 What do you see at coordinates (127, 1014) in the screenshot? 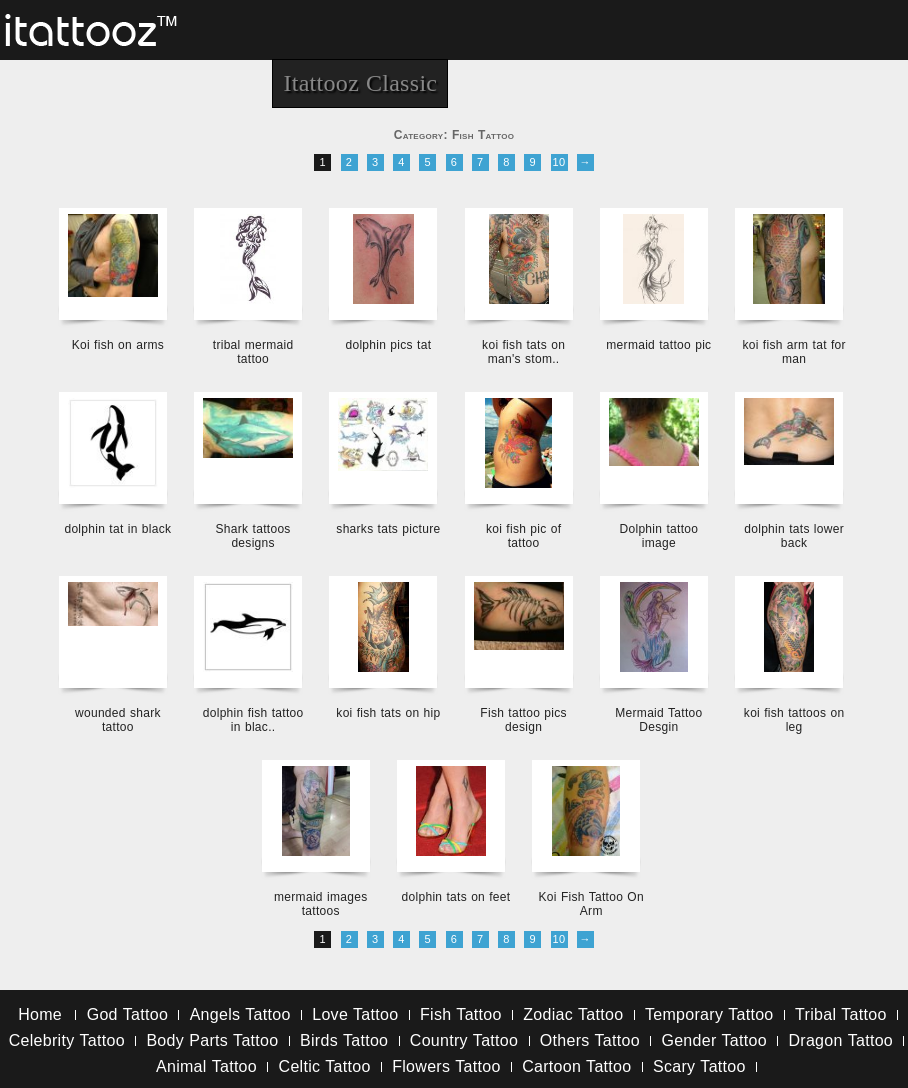
I see `God Tattoo` at bounding box center [127, 1014].